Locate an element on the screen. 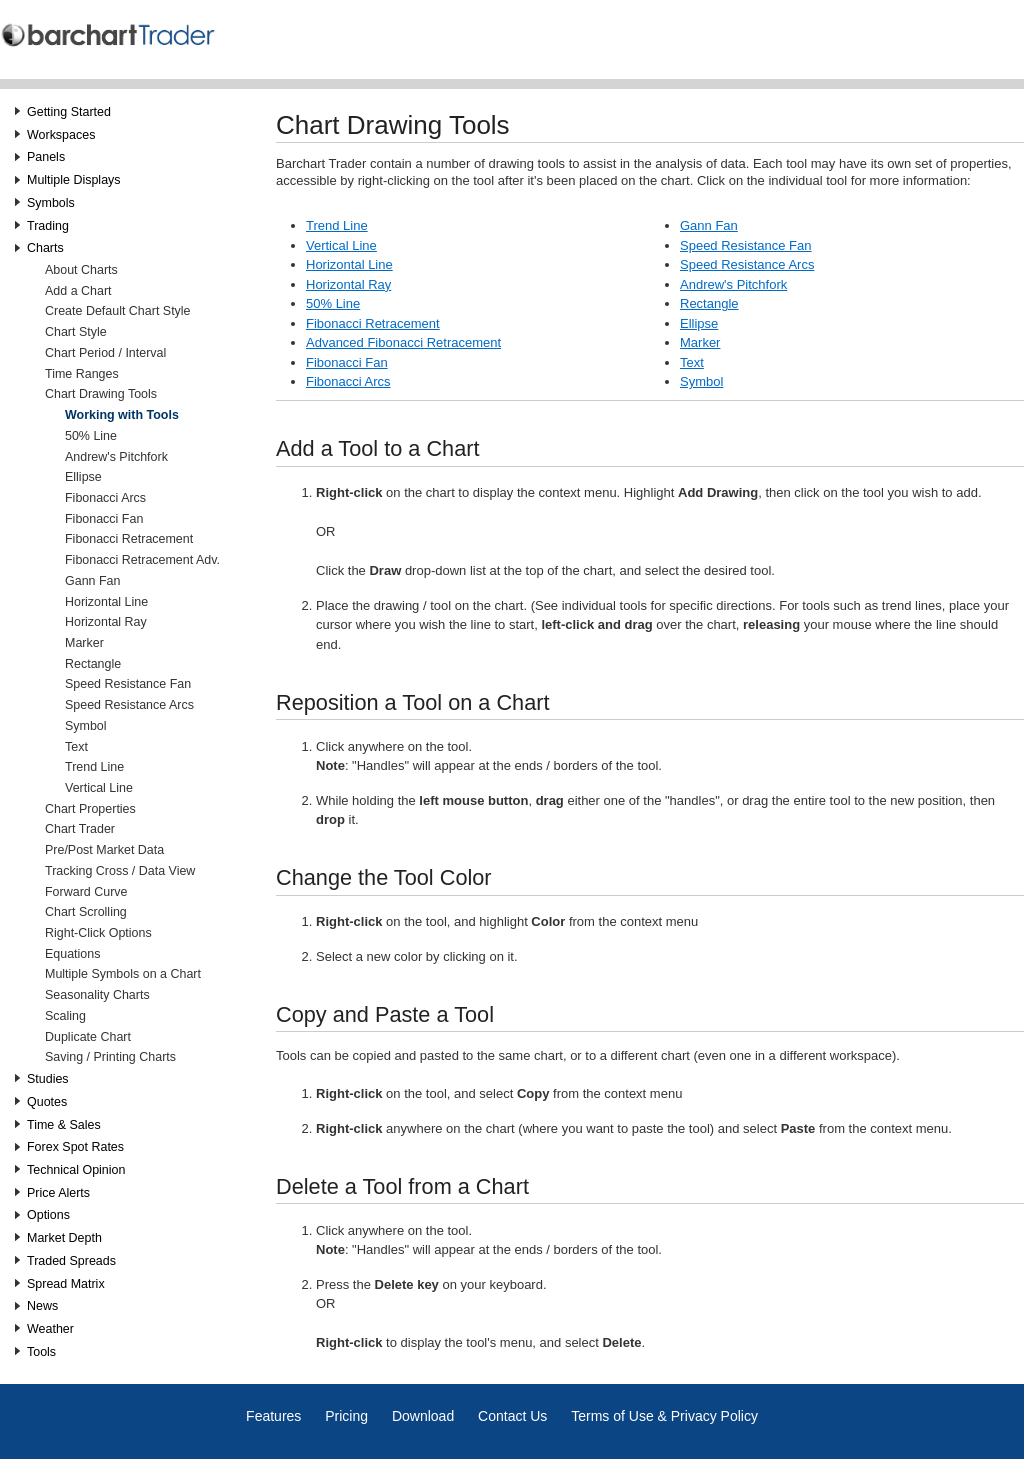 This screenshot has width=1024, height=1459. Quotes is located at coordinates (47, 1102).